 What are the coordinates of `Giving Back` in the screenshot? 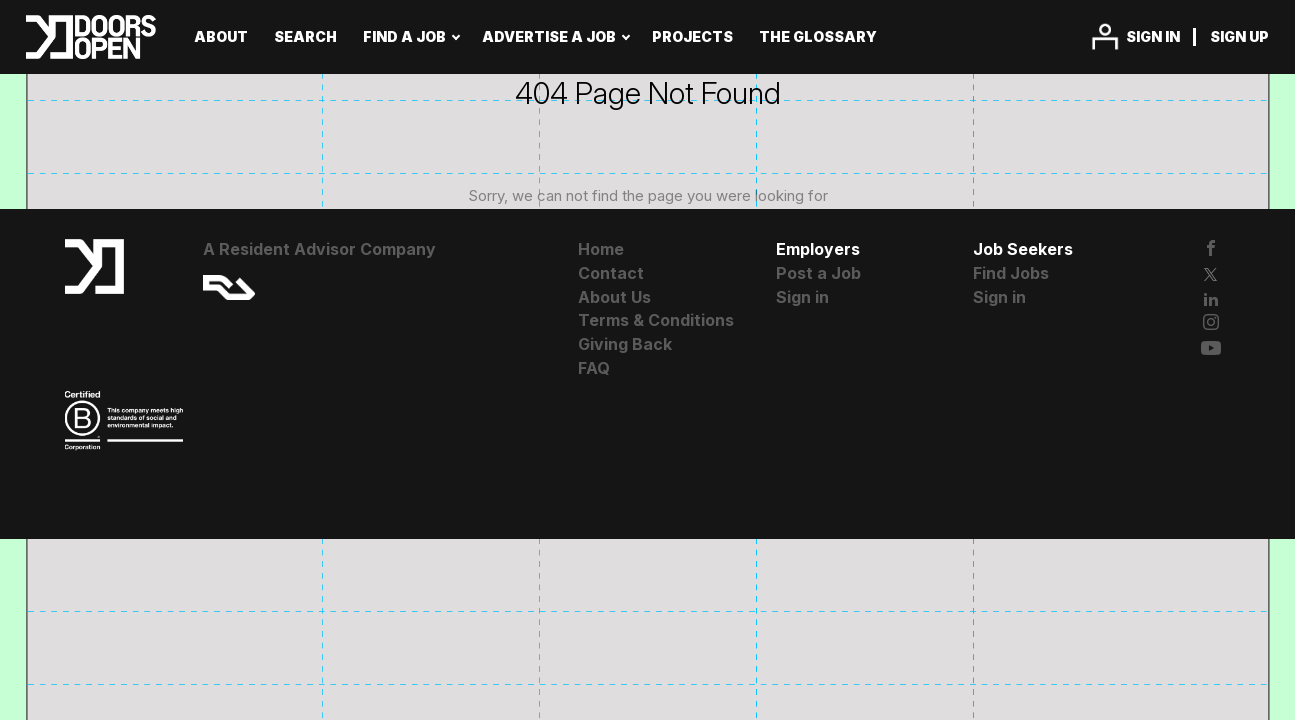 It's located at (625, 344).